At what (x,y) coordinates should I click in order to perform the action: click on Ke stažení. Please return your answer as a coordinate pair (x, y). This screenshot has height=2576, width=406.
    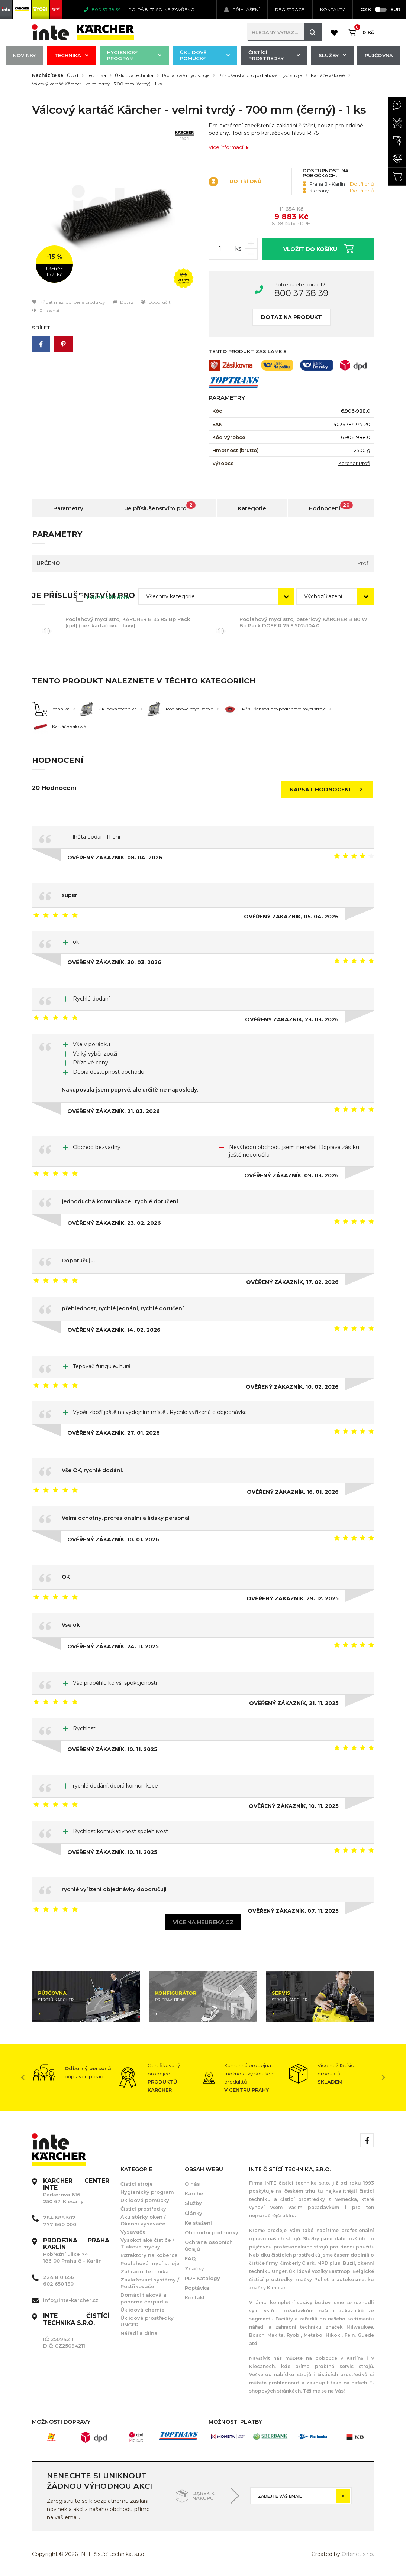
    Looking at the image, I should click on (198, 2223).